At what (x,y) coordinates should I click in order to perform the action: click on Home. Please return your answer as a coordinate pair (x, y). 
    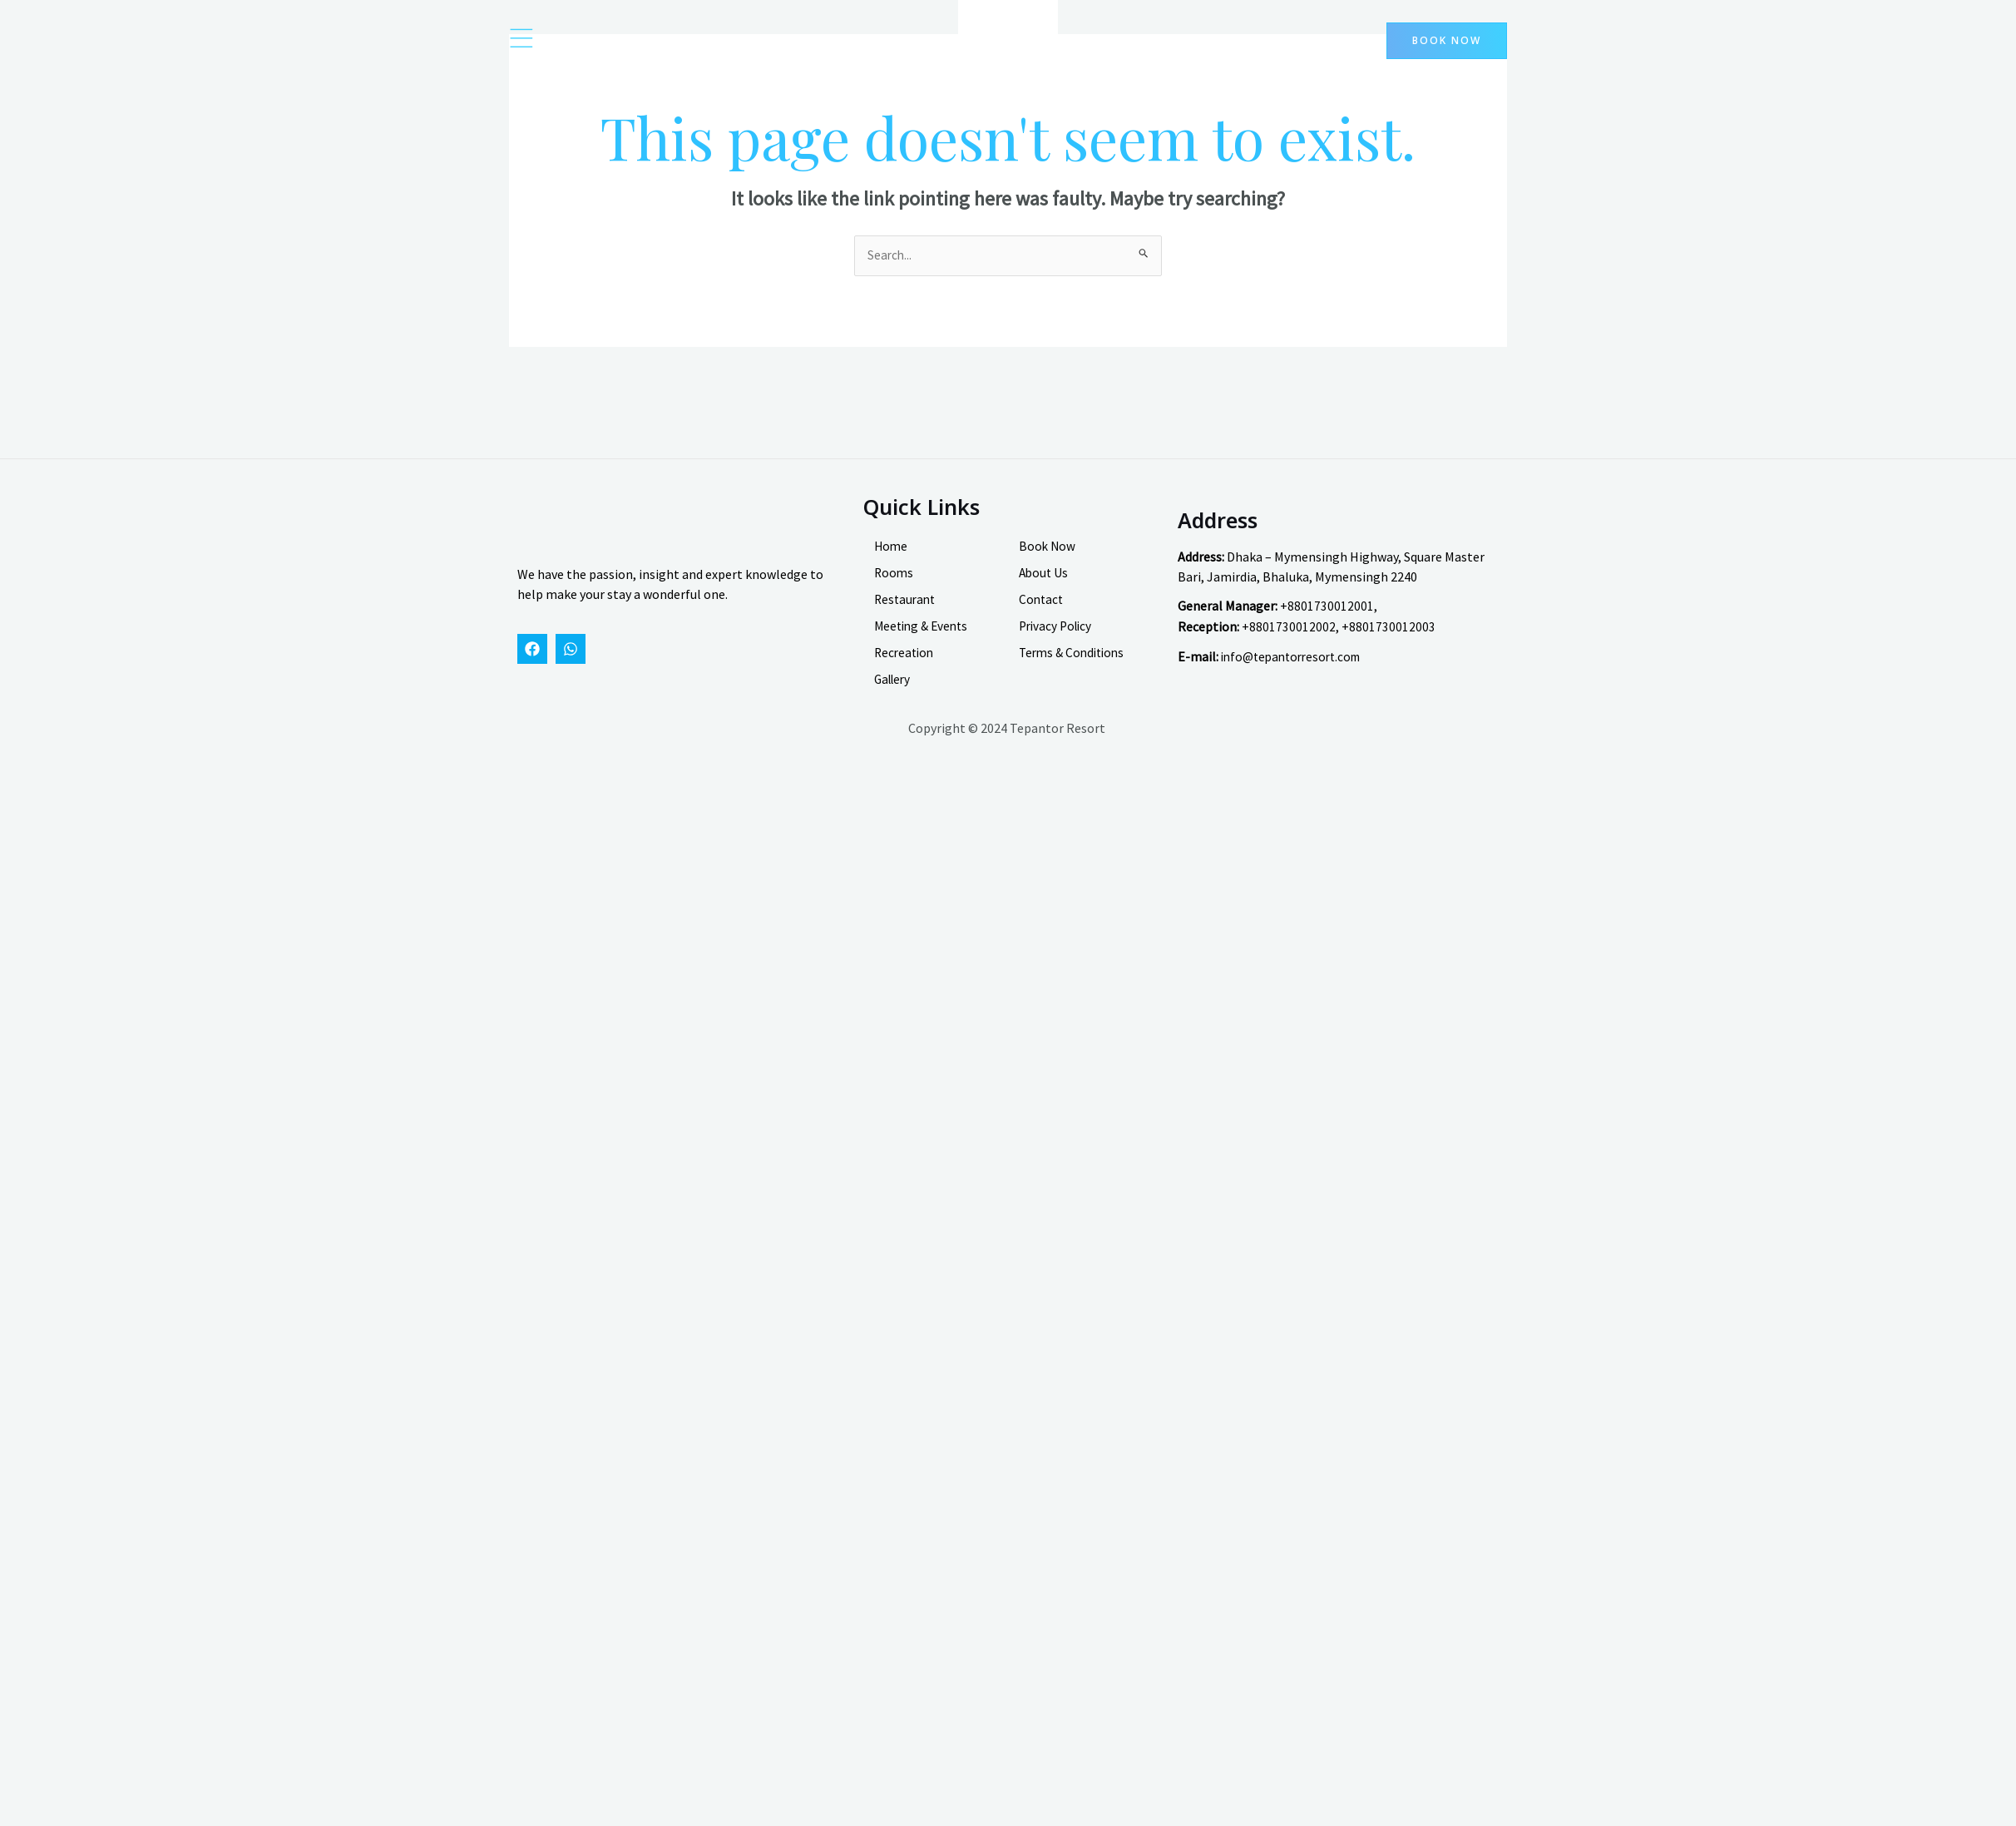
    Looking at the image, I should click on (891, 558).